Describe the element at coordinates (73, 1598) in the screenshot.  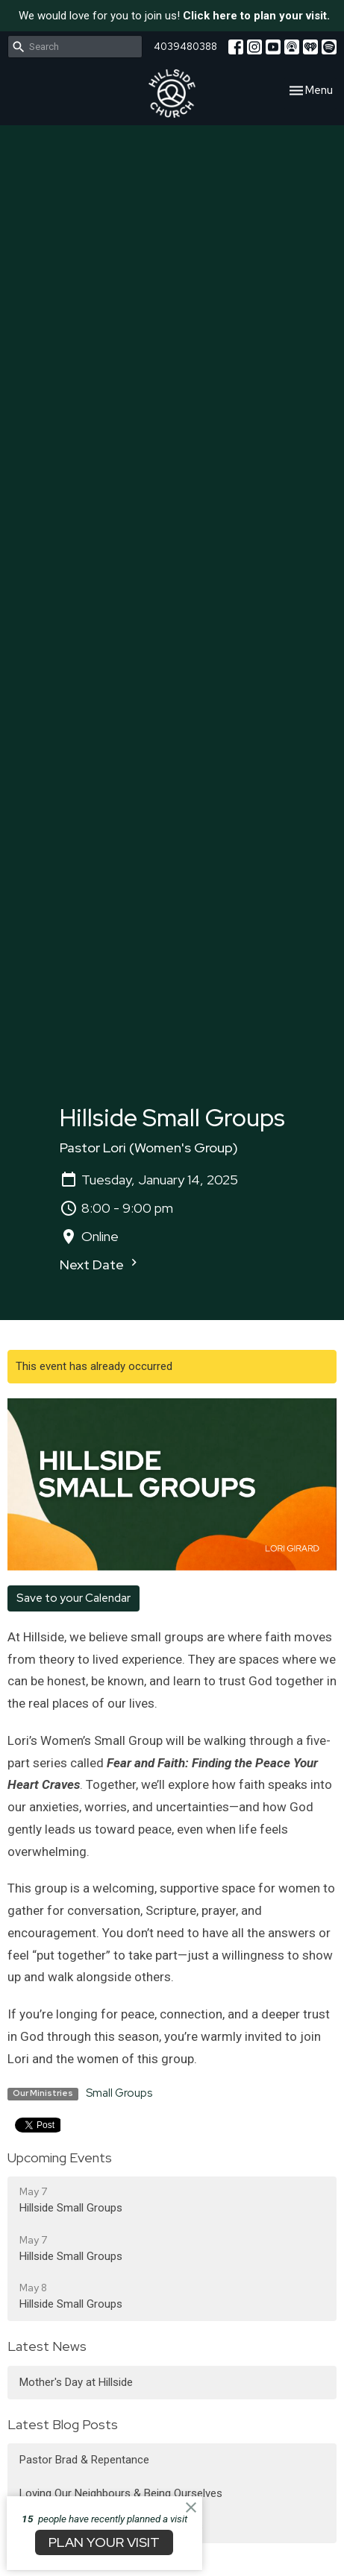
I see `Save to your Calendar` at that location.